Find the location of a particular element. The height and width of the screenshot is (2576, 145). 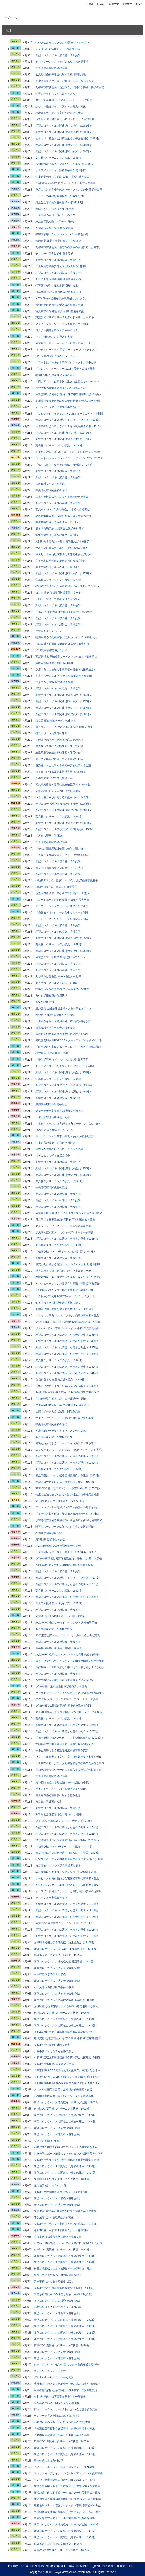

東京iCDC 変異株スクリーニング状況（1901報） is located at coordinates (63, 2108).